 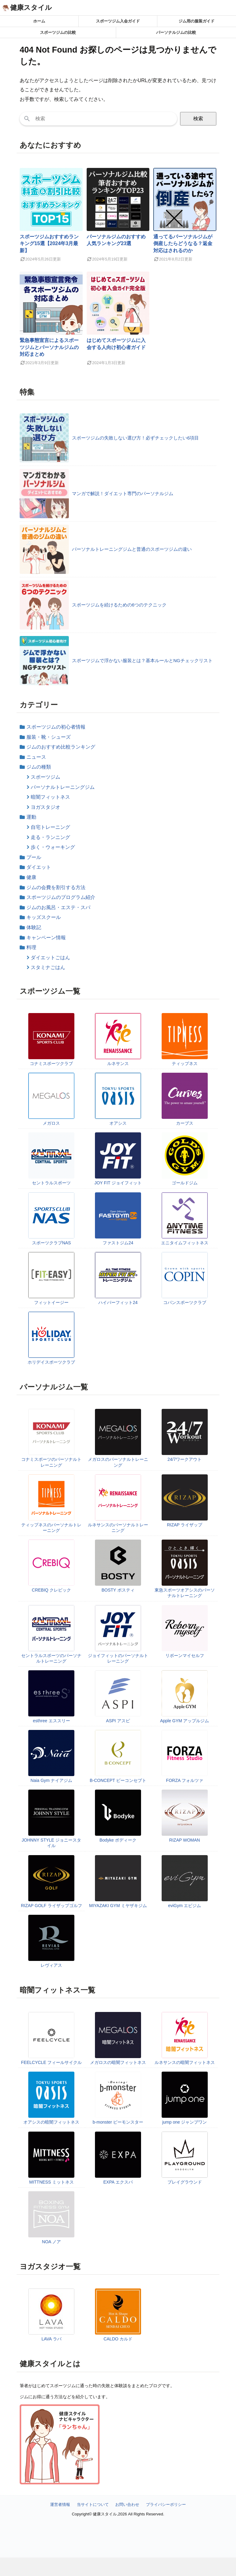 What do you see at coordinates (118, 2122) in the screenshot?
I see `b-monster ビーモンスター` at bounding box center [118, 2122].